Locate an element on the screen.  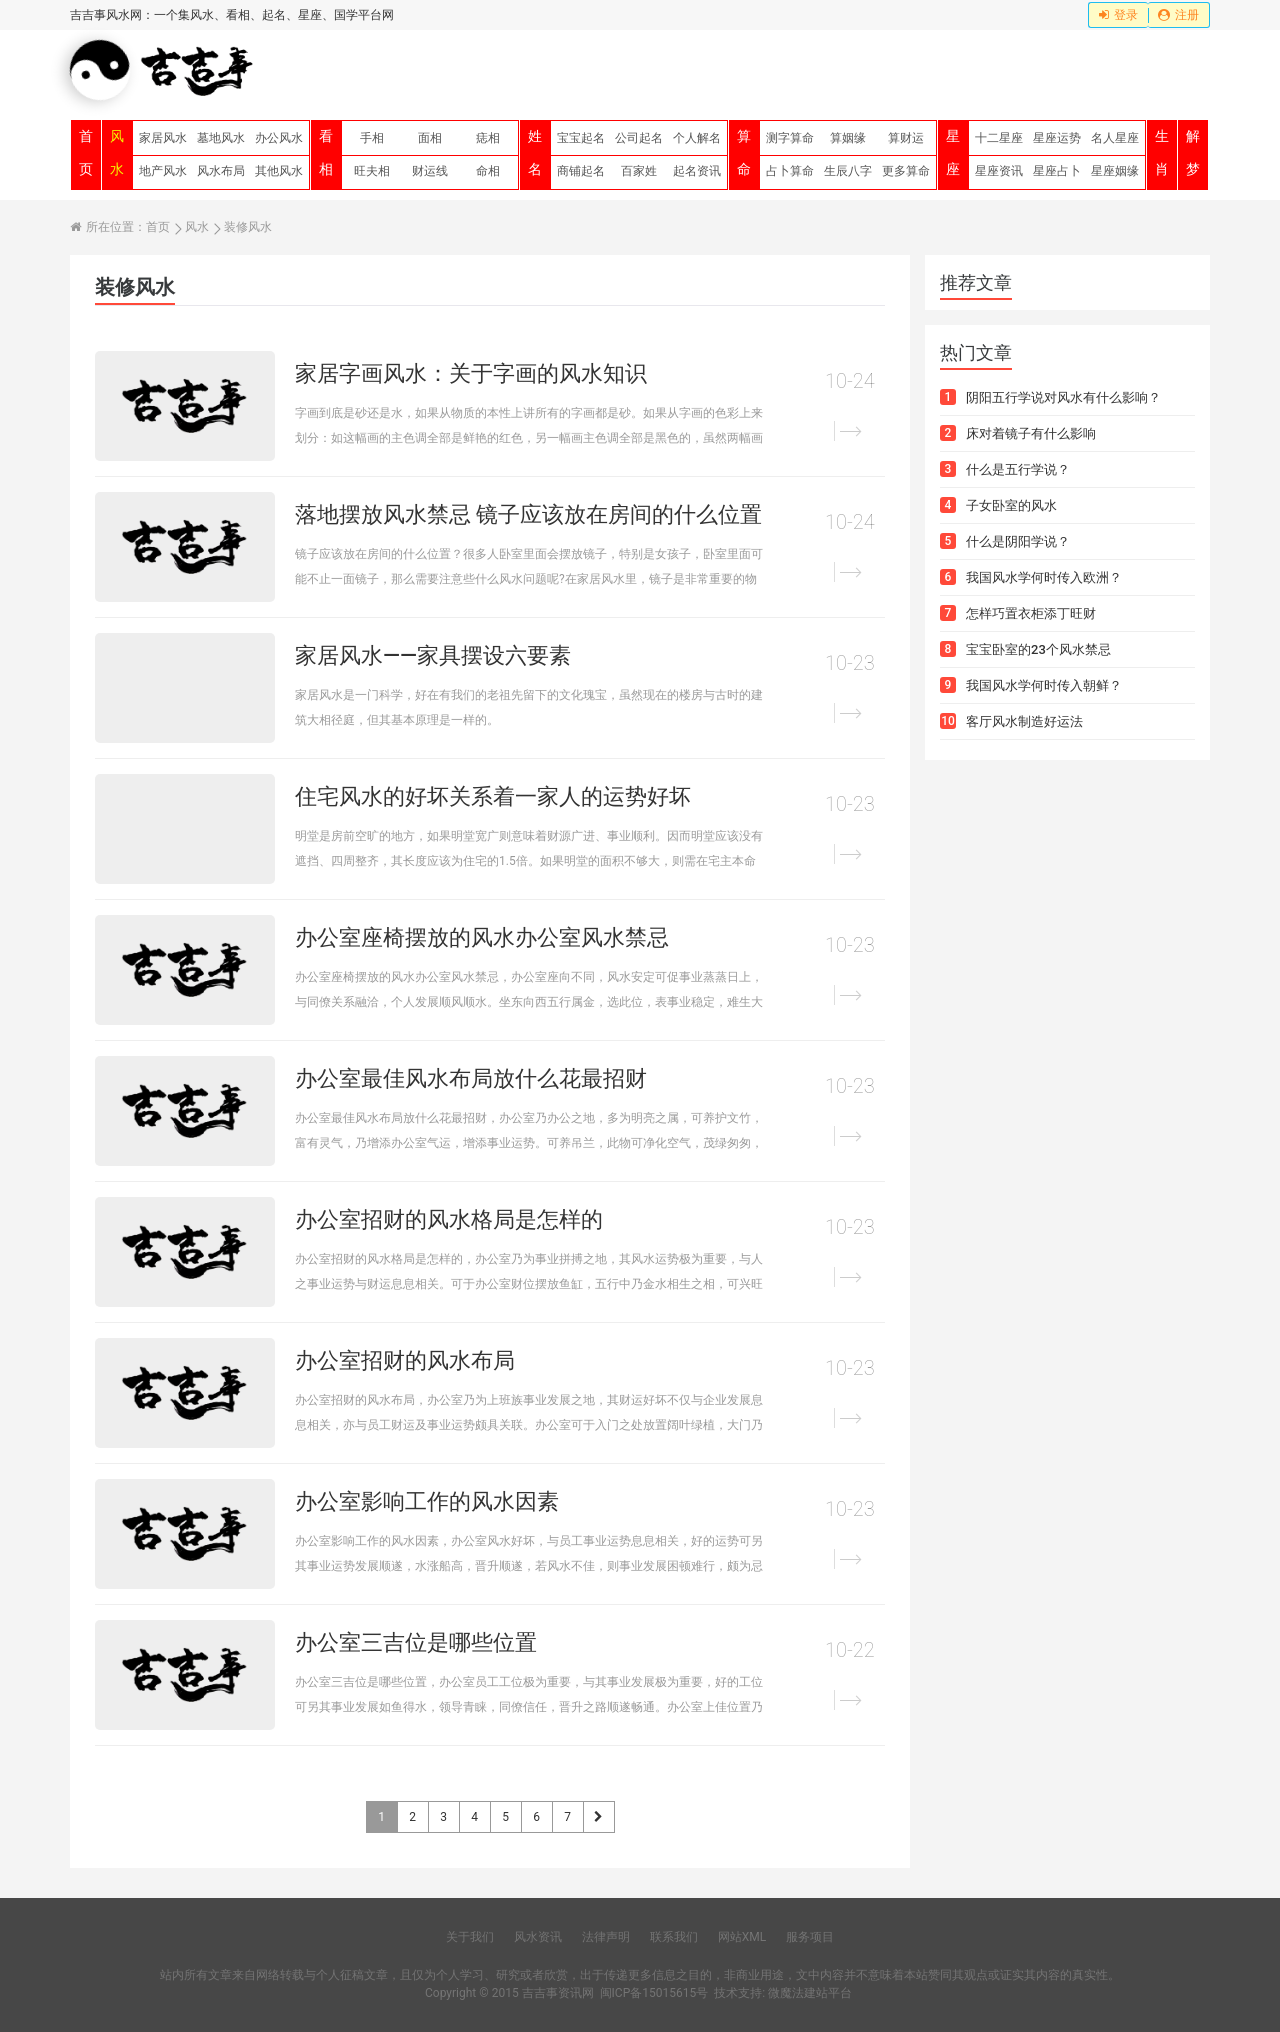
风水 is located at coordinates (117, 152).